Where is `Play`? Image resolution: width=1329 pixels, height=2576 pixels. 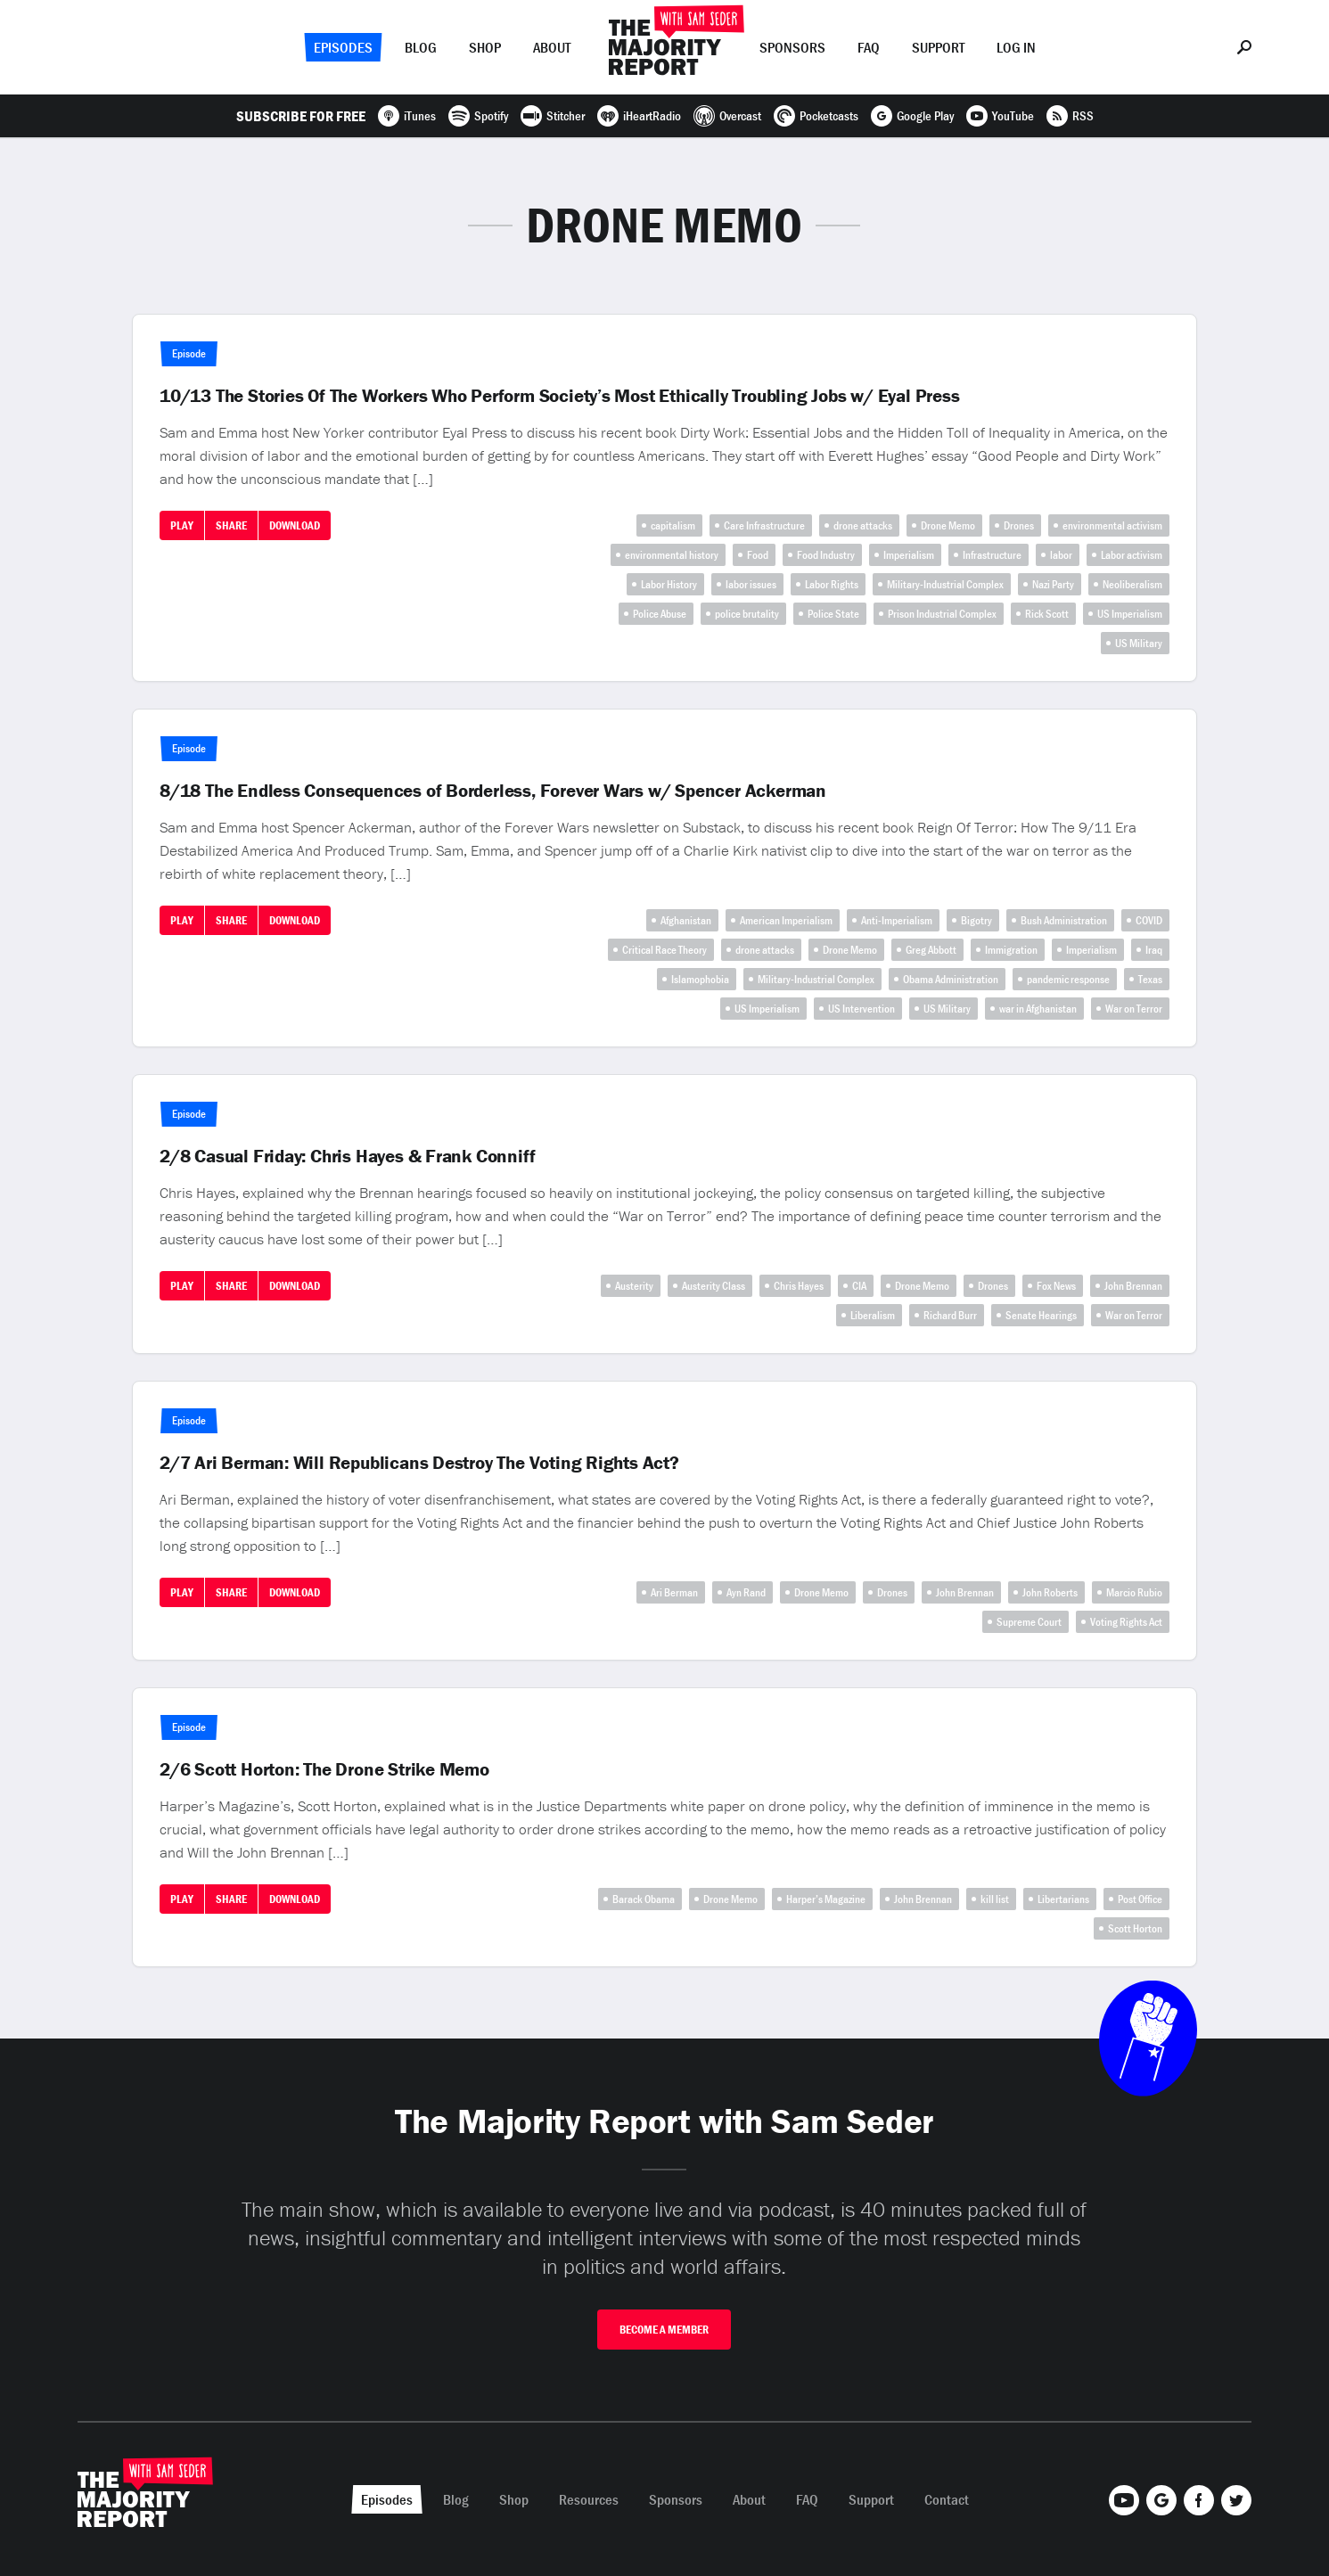 Play is located at coordinates (181, 525).